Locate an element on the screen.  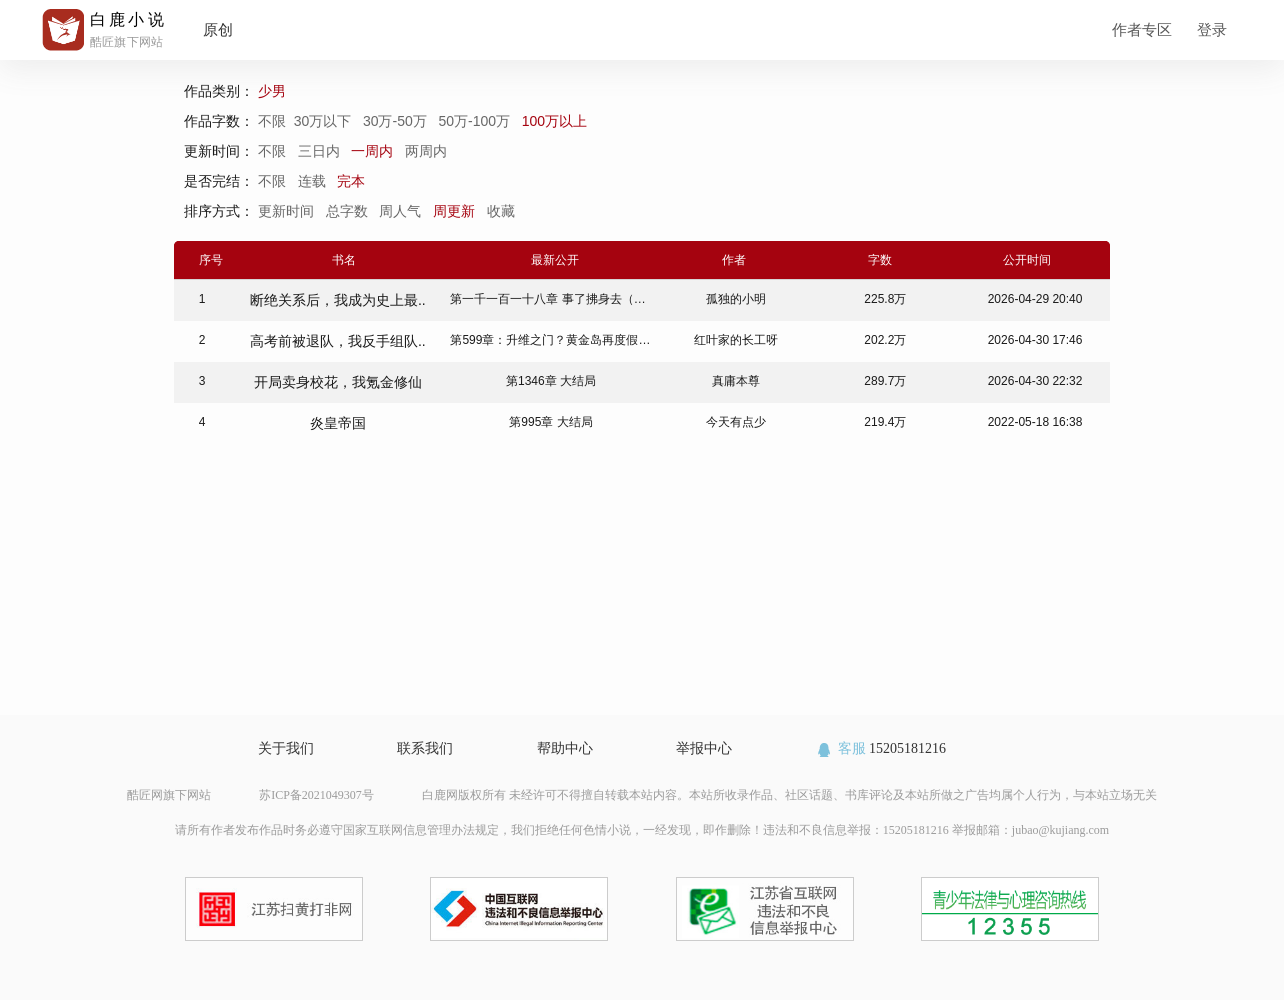
孤独的小明 is located at coordinates (736, 299).